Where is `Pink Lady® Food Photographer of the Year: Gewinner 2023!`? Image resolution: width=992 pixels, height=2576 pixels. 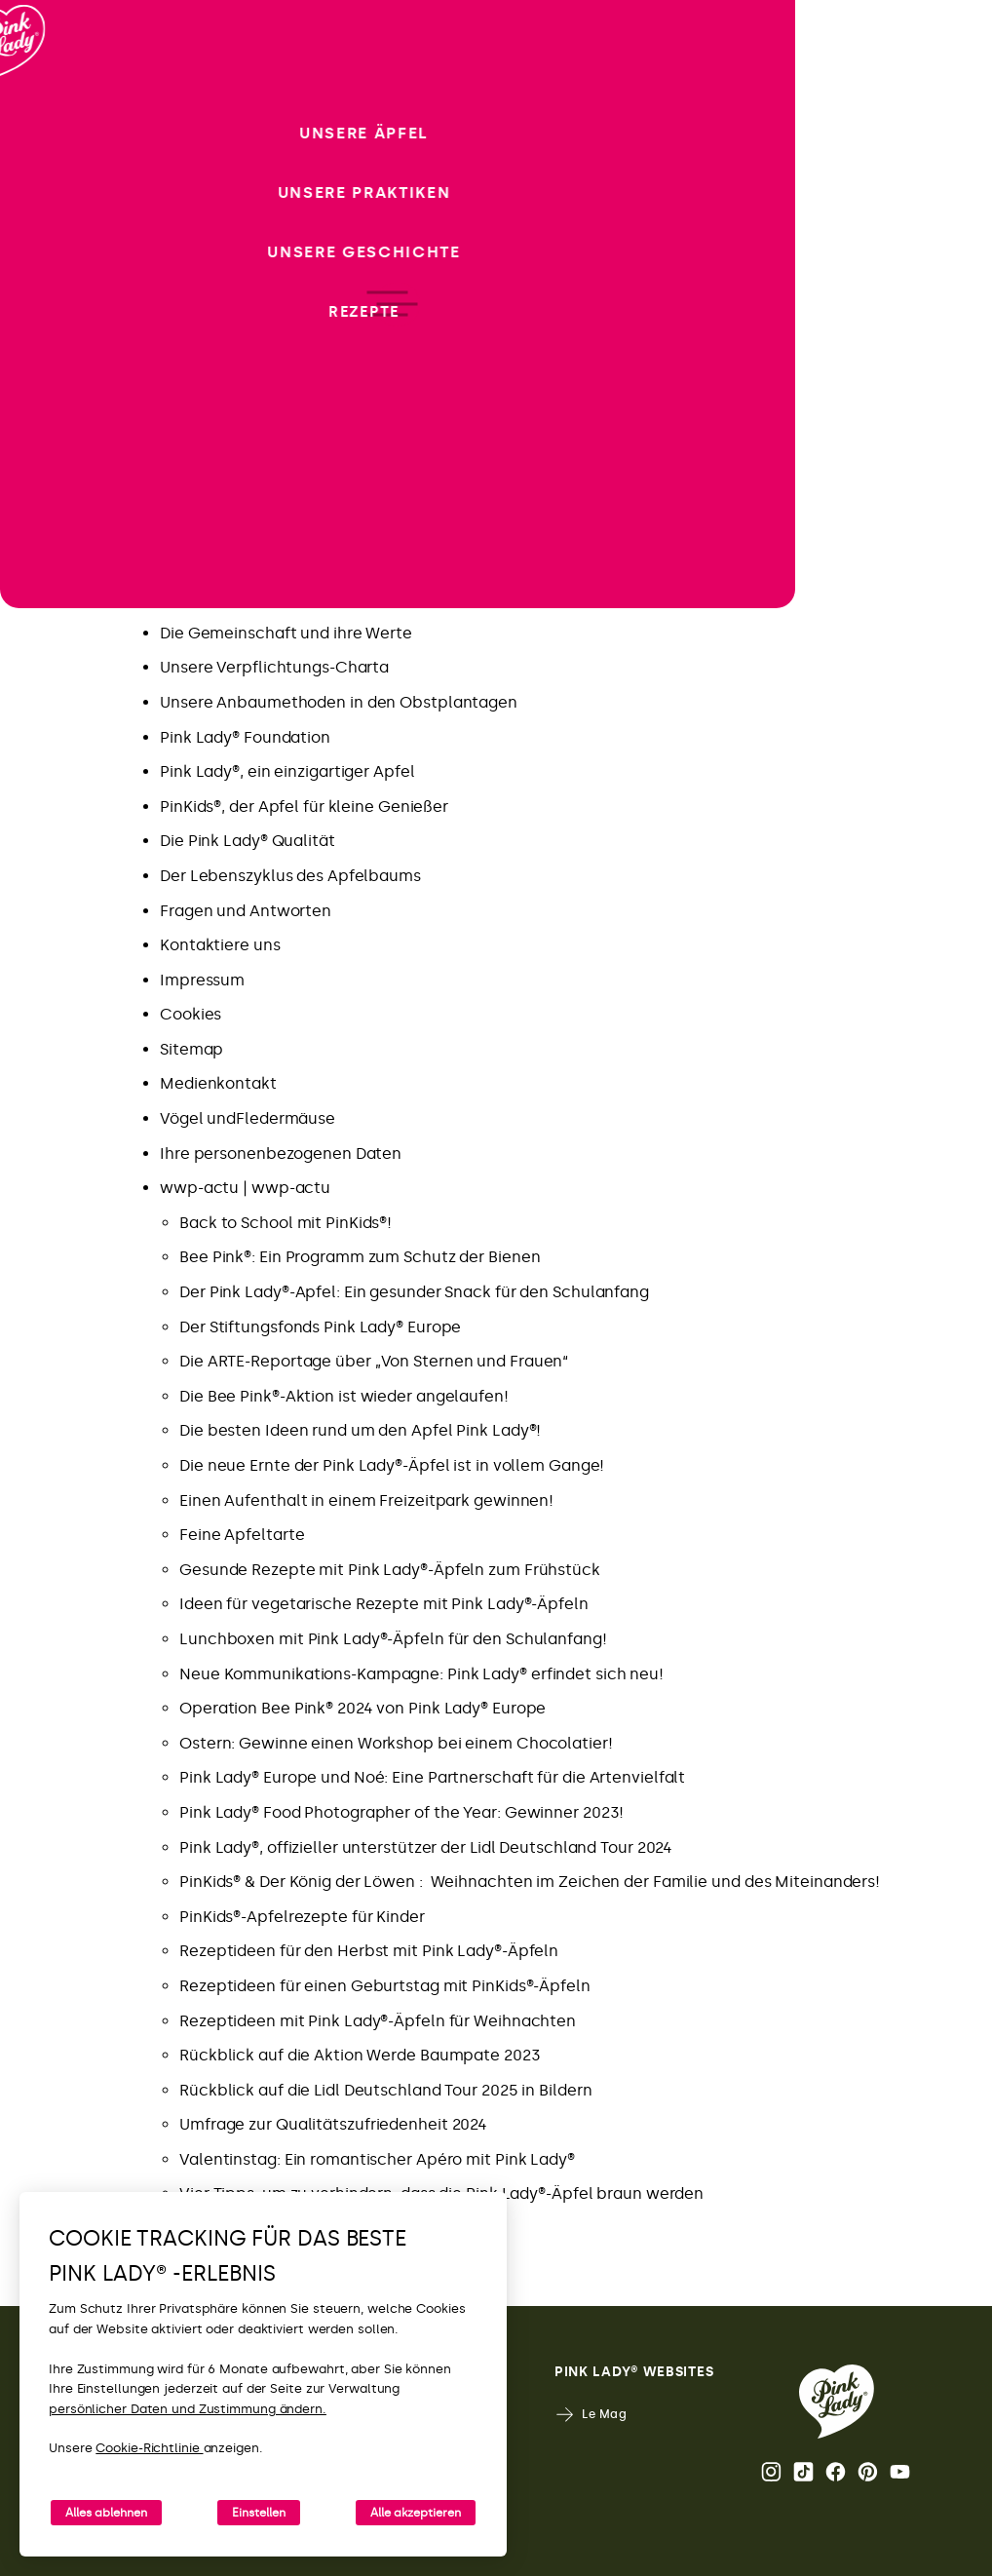 Pink Lady® Food Photographer of the Year: Gewinner 2023! is located at coordinates (401, 1812).